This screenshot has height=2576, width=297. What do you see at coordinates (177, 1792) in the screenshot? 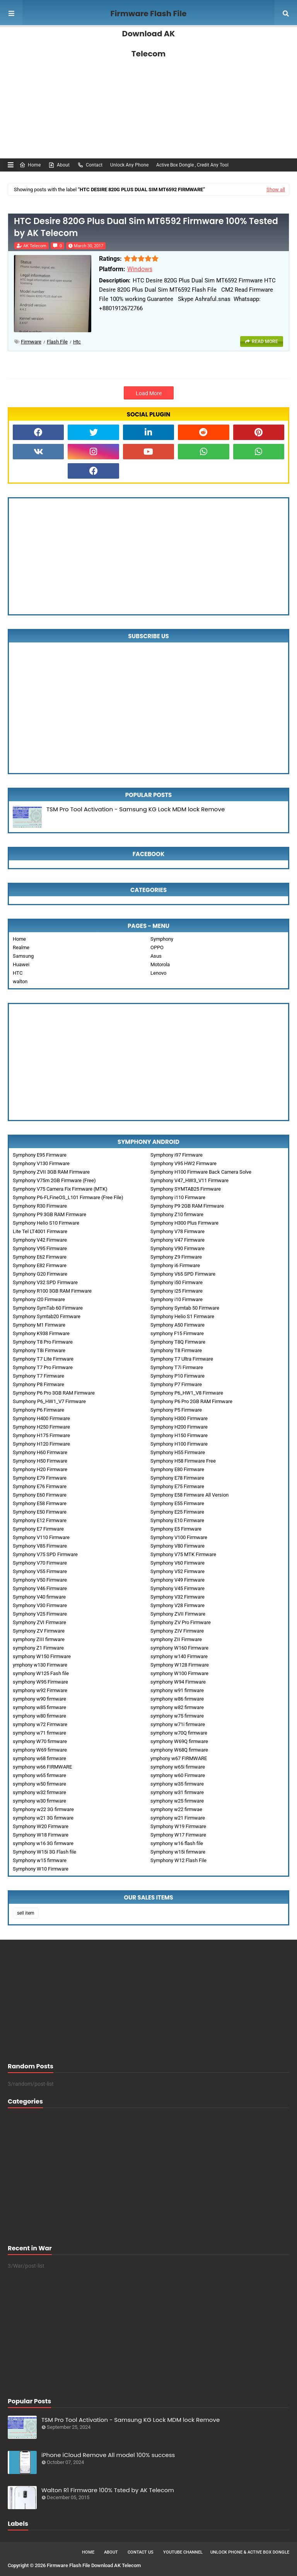
I see `symphony w31 firmware` at bounding box center [177, 1792].